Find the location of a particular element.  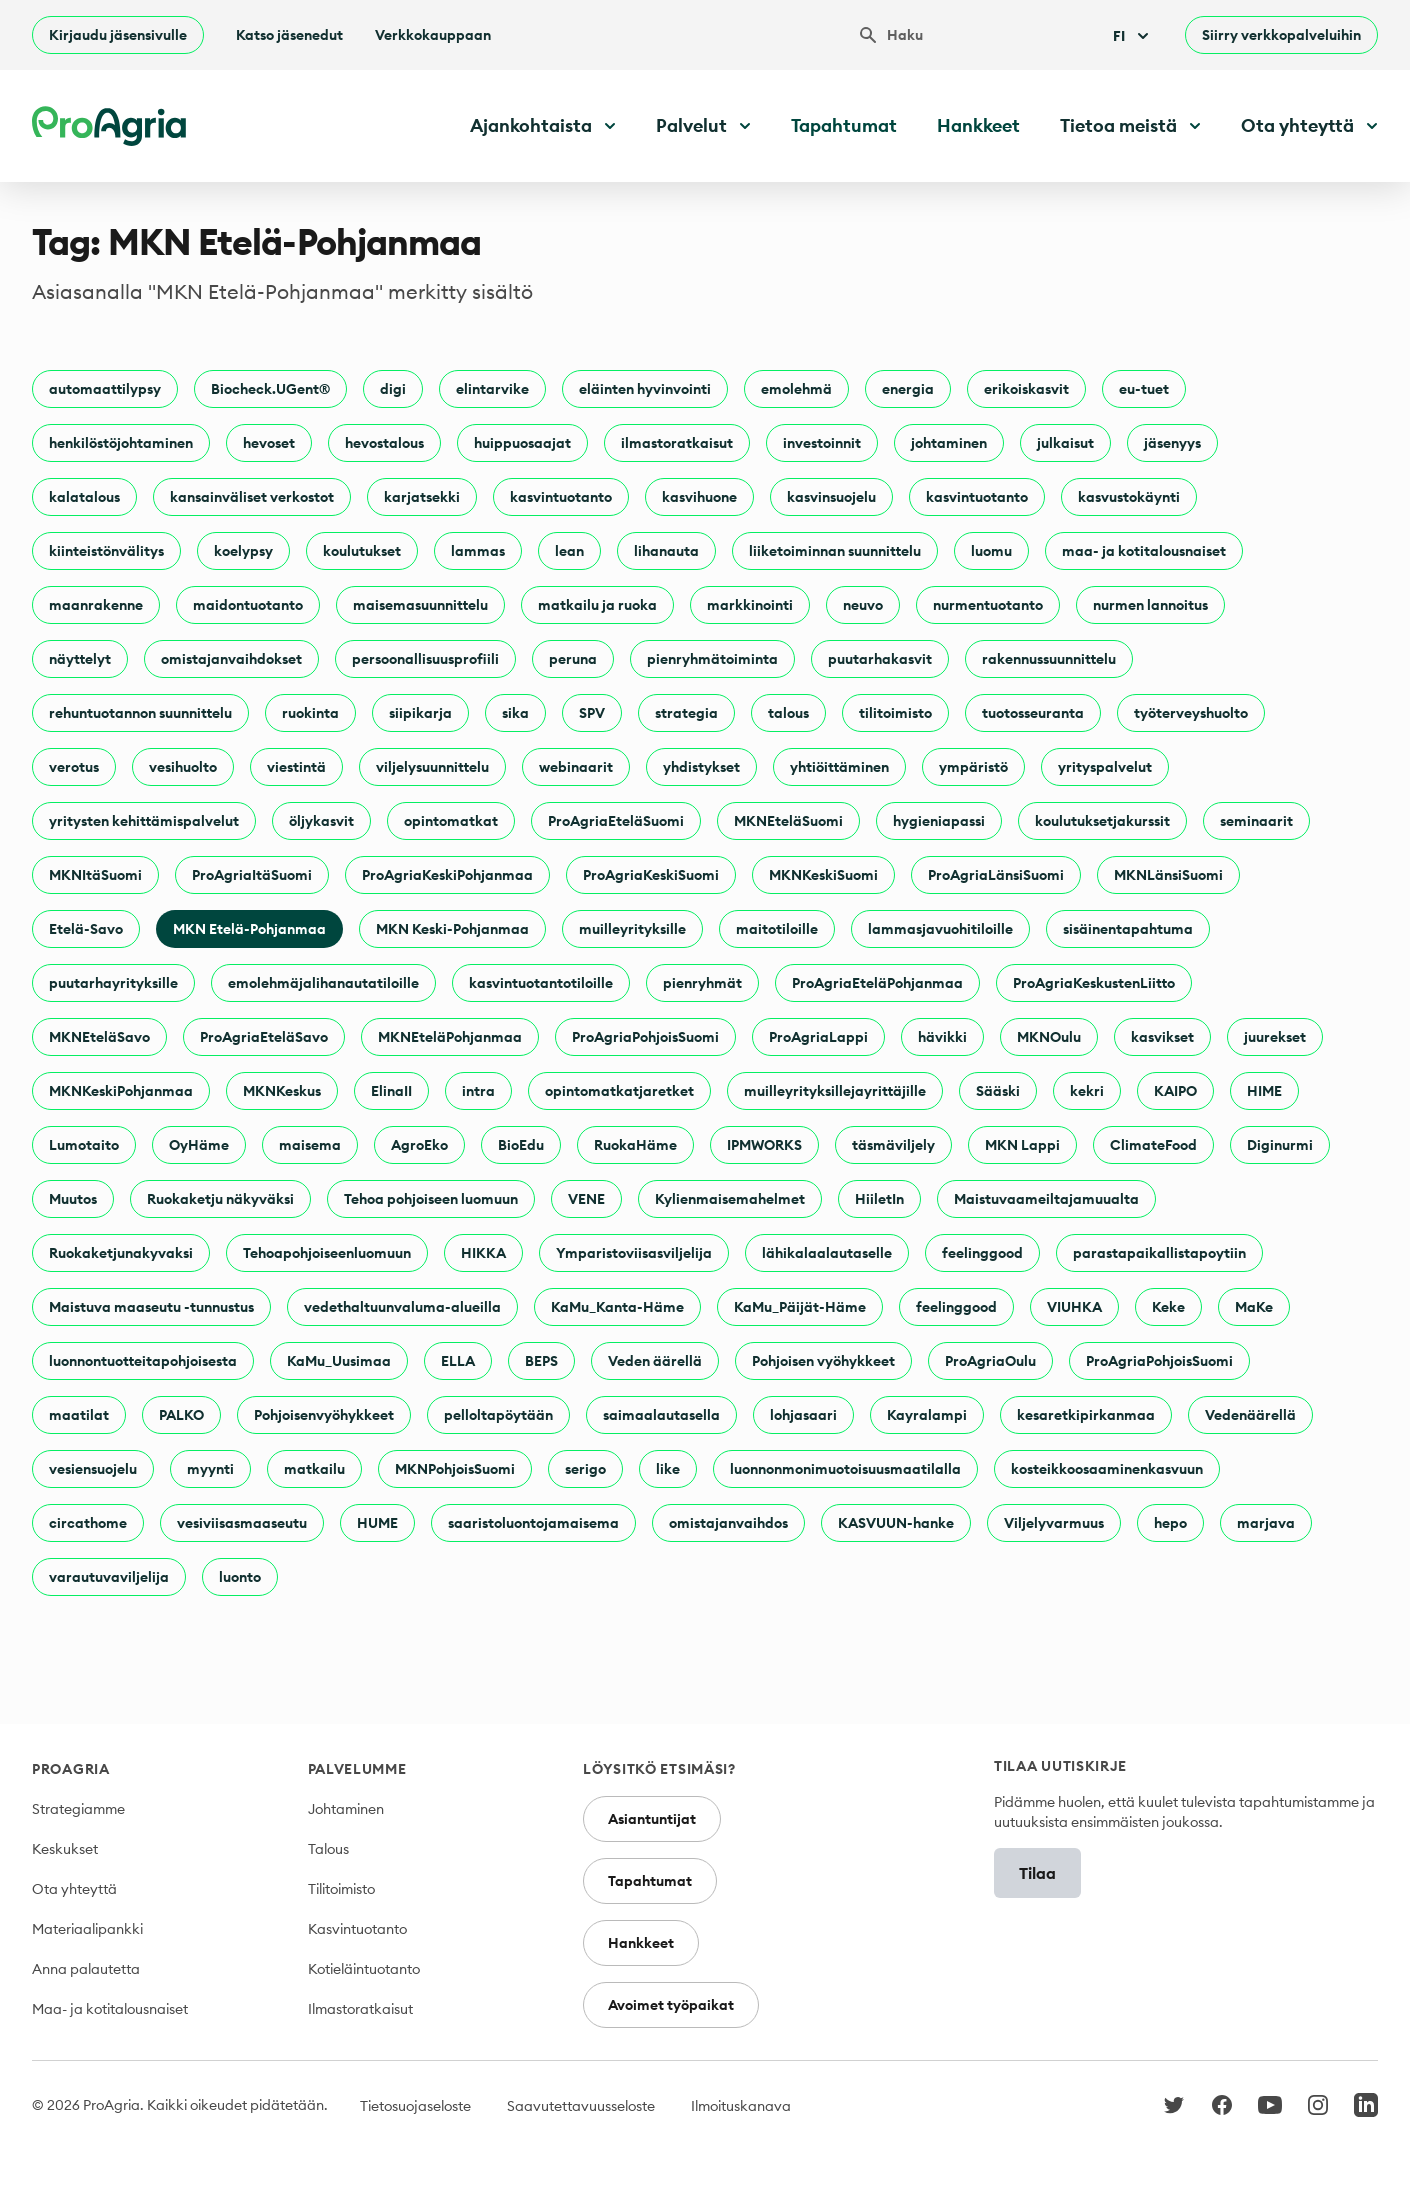

Anna palautetta is located at coordinates (86, 1969).